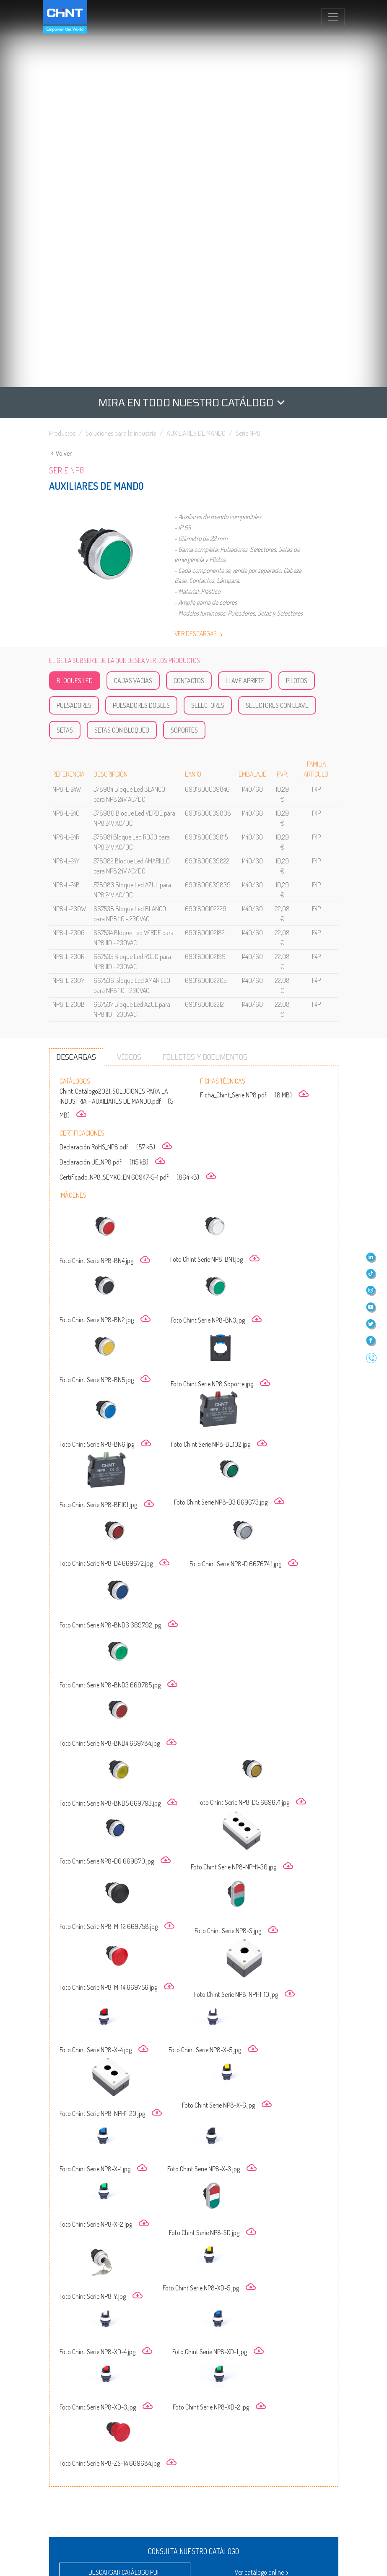 This screenshot has height=2576, width=387. Describe the element at coordinates (112, 785) in the screenshot. I see `Declaración UE_NP8.pdf` at that location.